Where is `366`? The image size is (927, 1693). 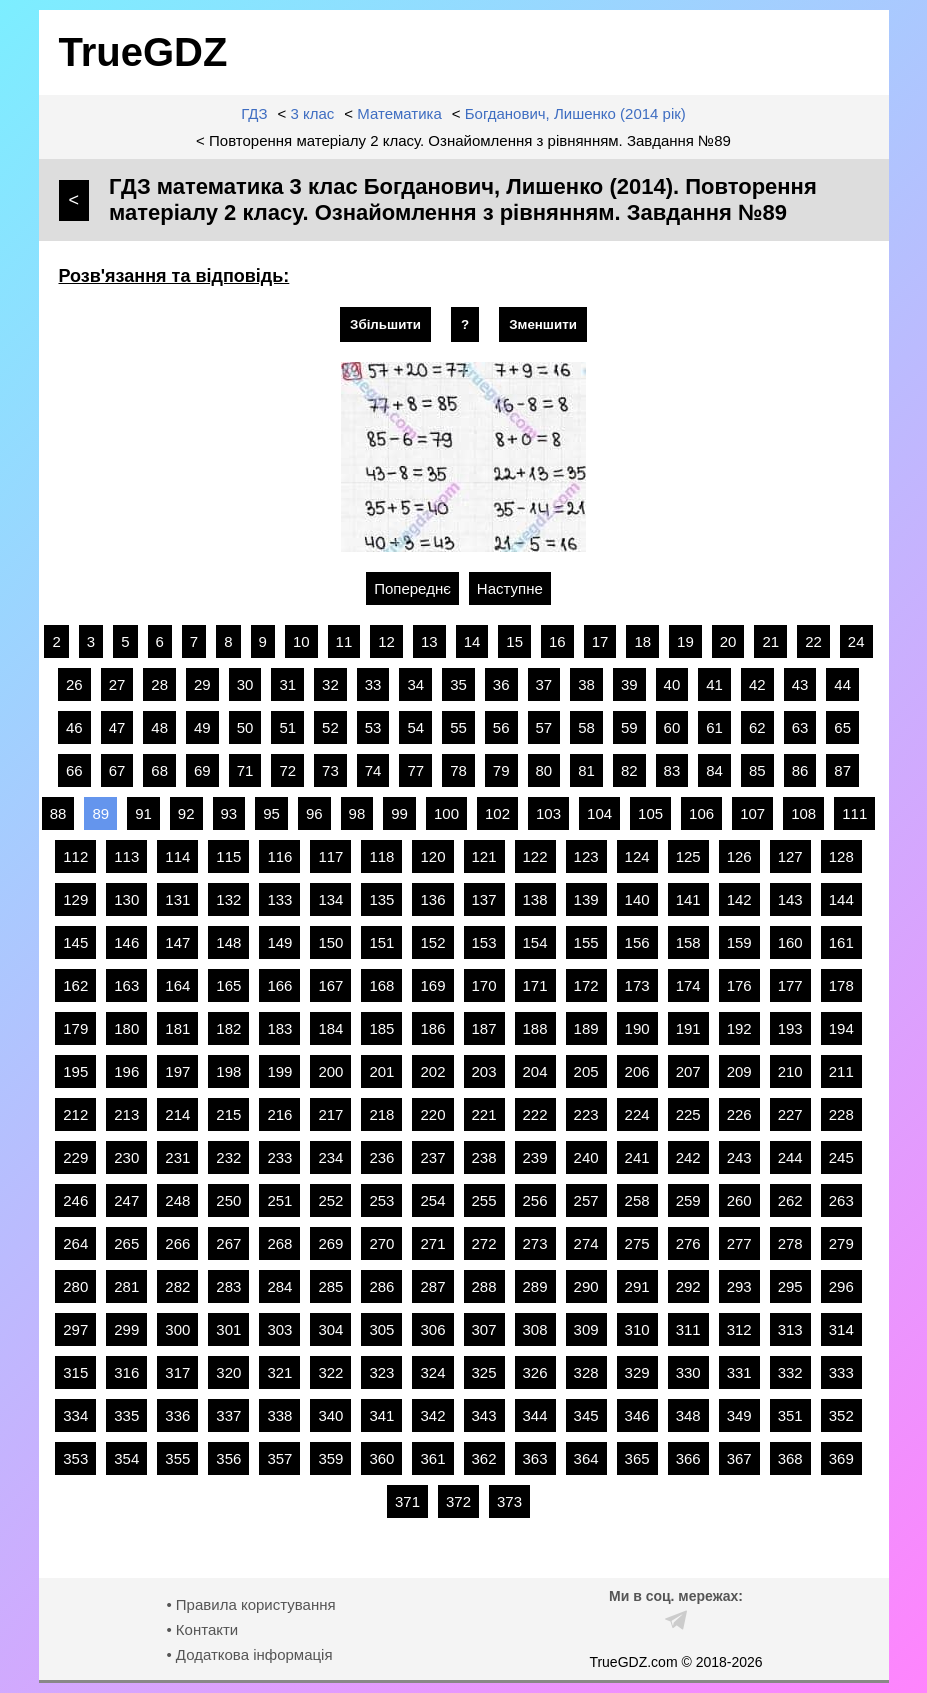
366 is located at coordinates (688, 1458).